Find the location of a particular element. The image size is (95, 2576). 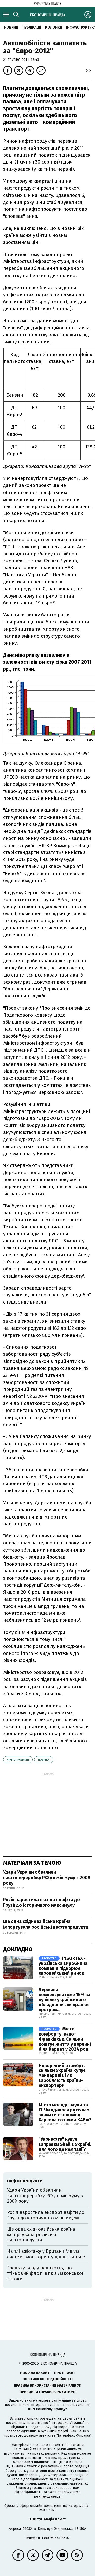

Ще одна східноазійська країна імпортувала російські нафтопродукти is located at coordinates (45, 1924).